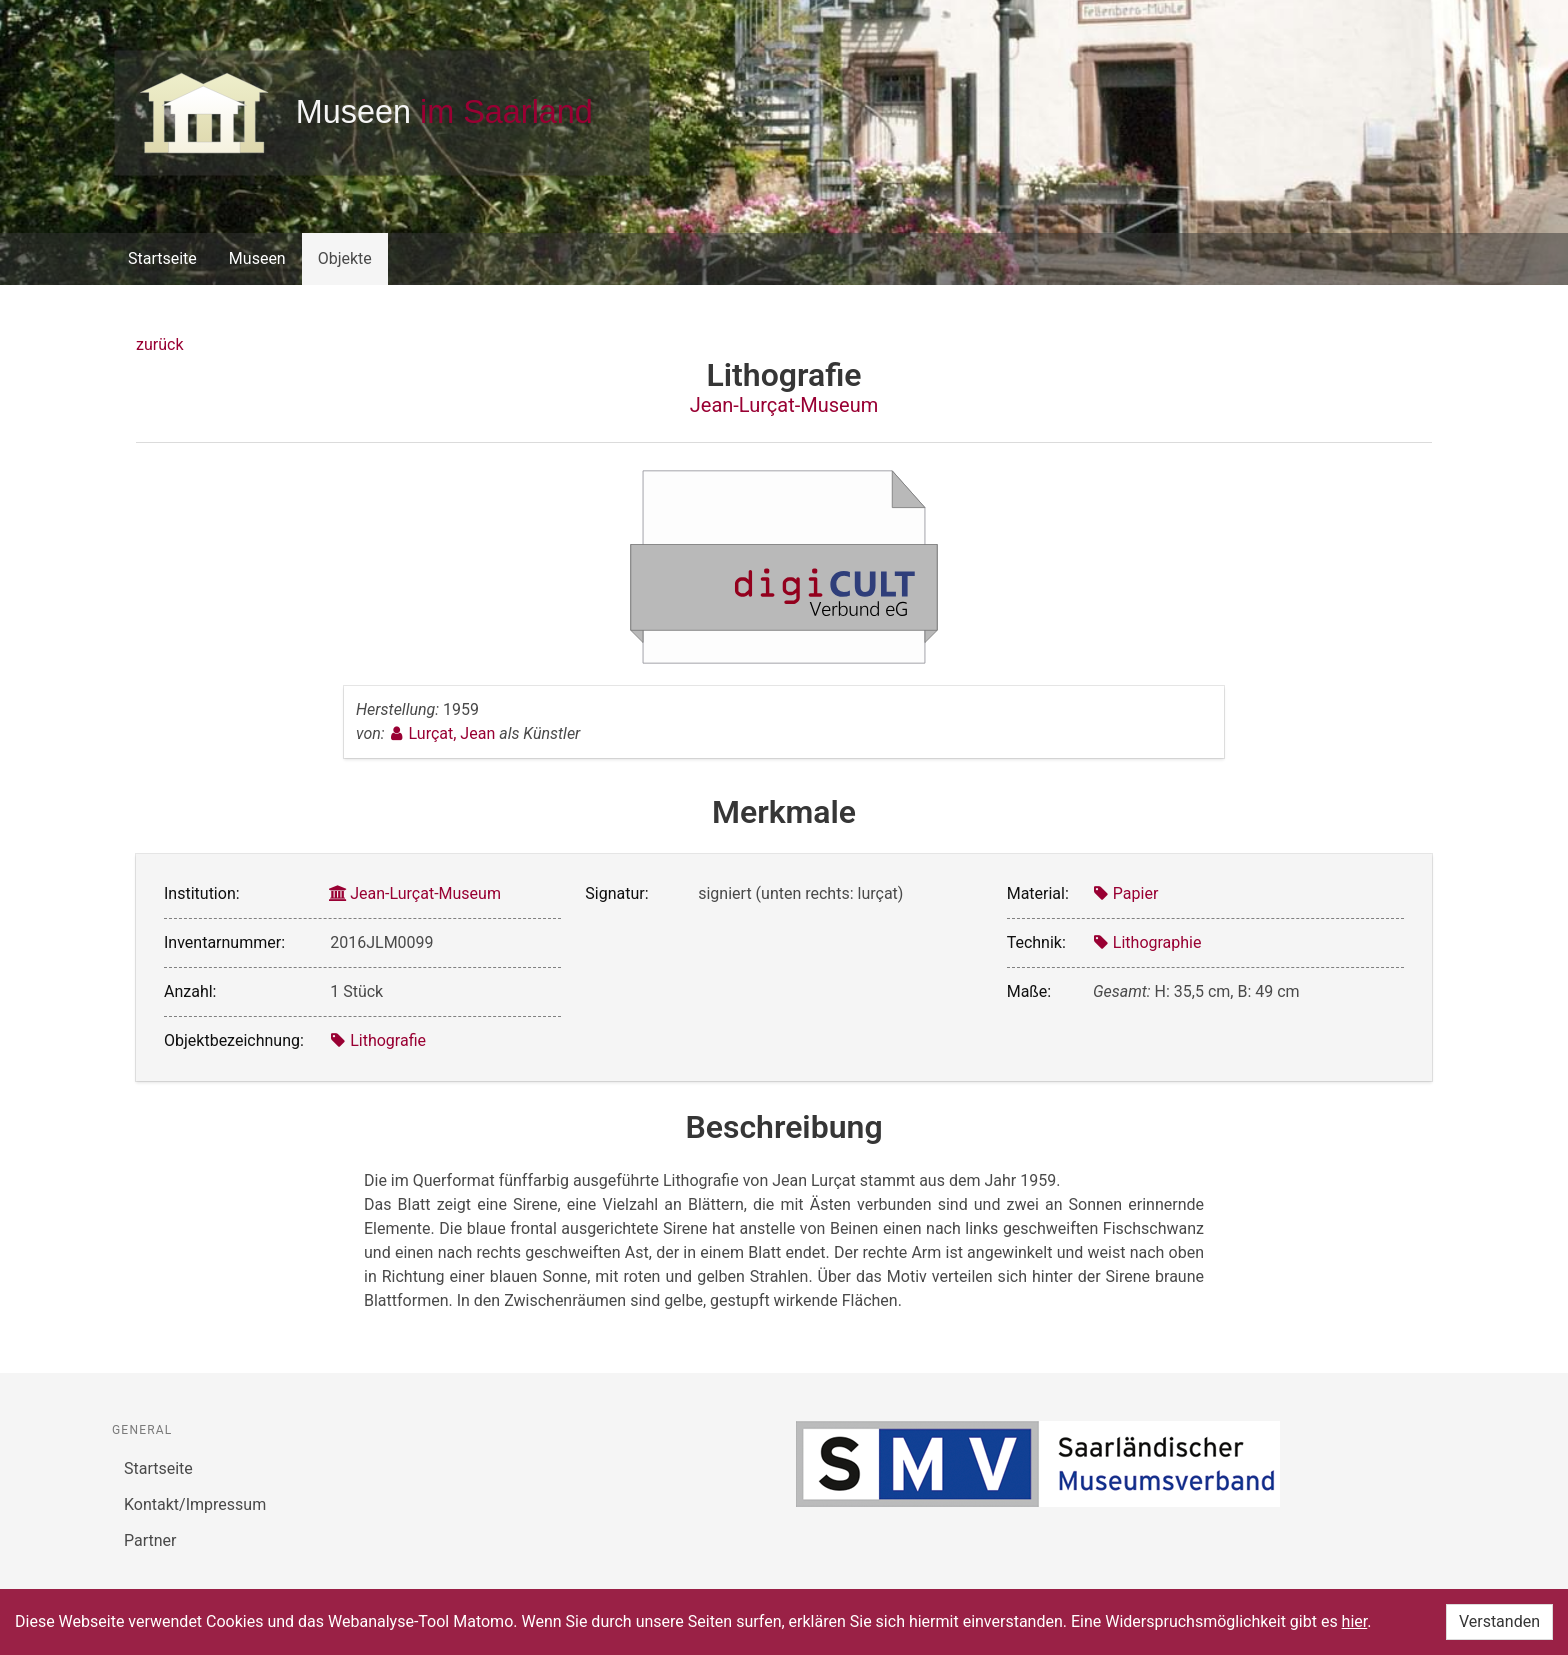  I want to click on zurück, so click(159, 344).